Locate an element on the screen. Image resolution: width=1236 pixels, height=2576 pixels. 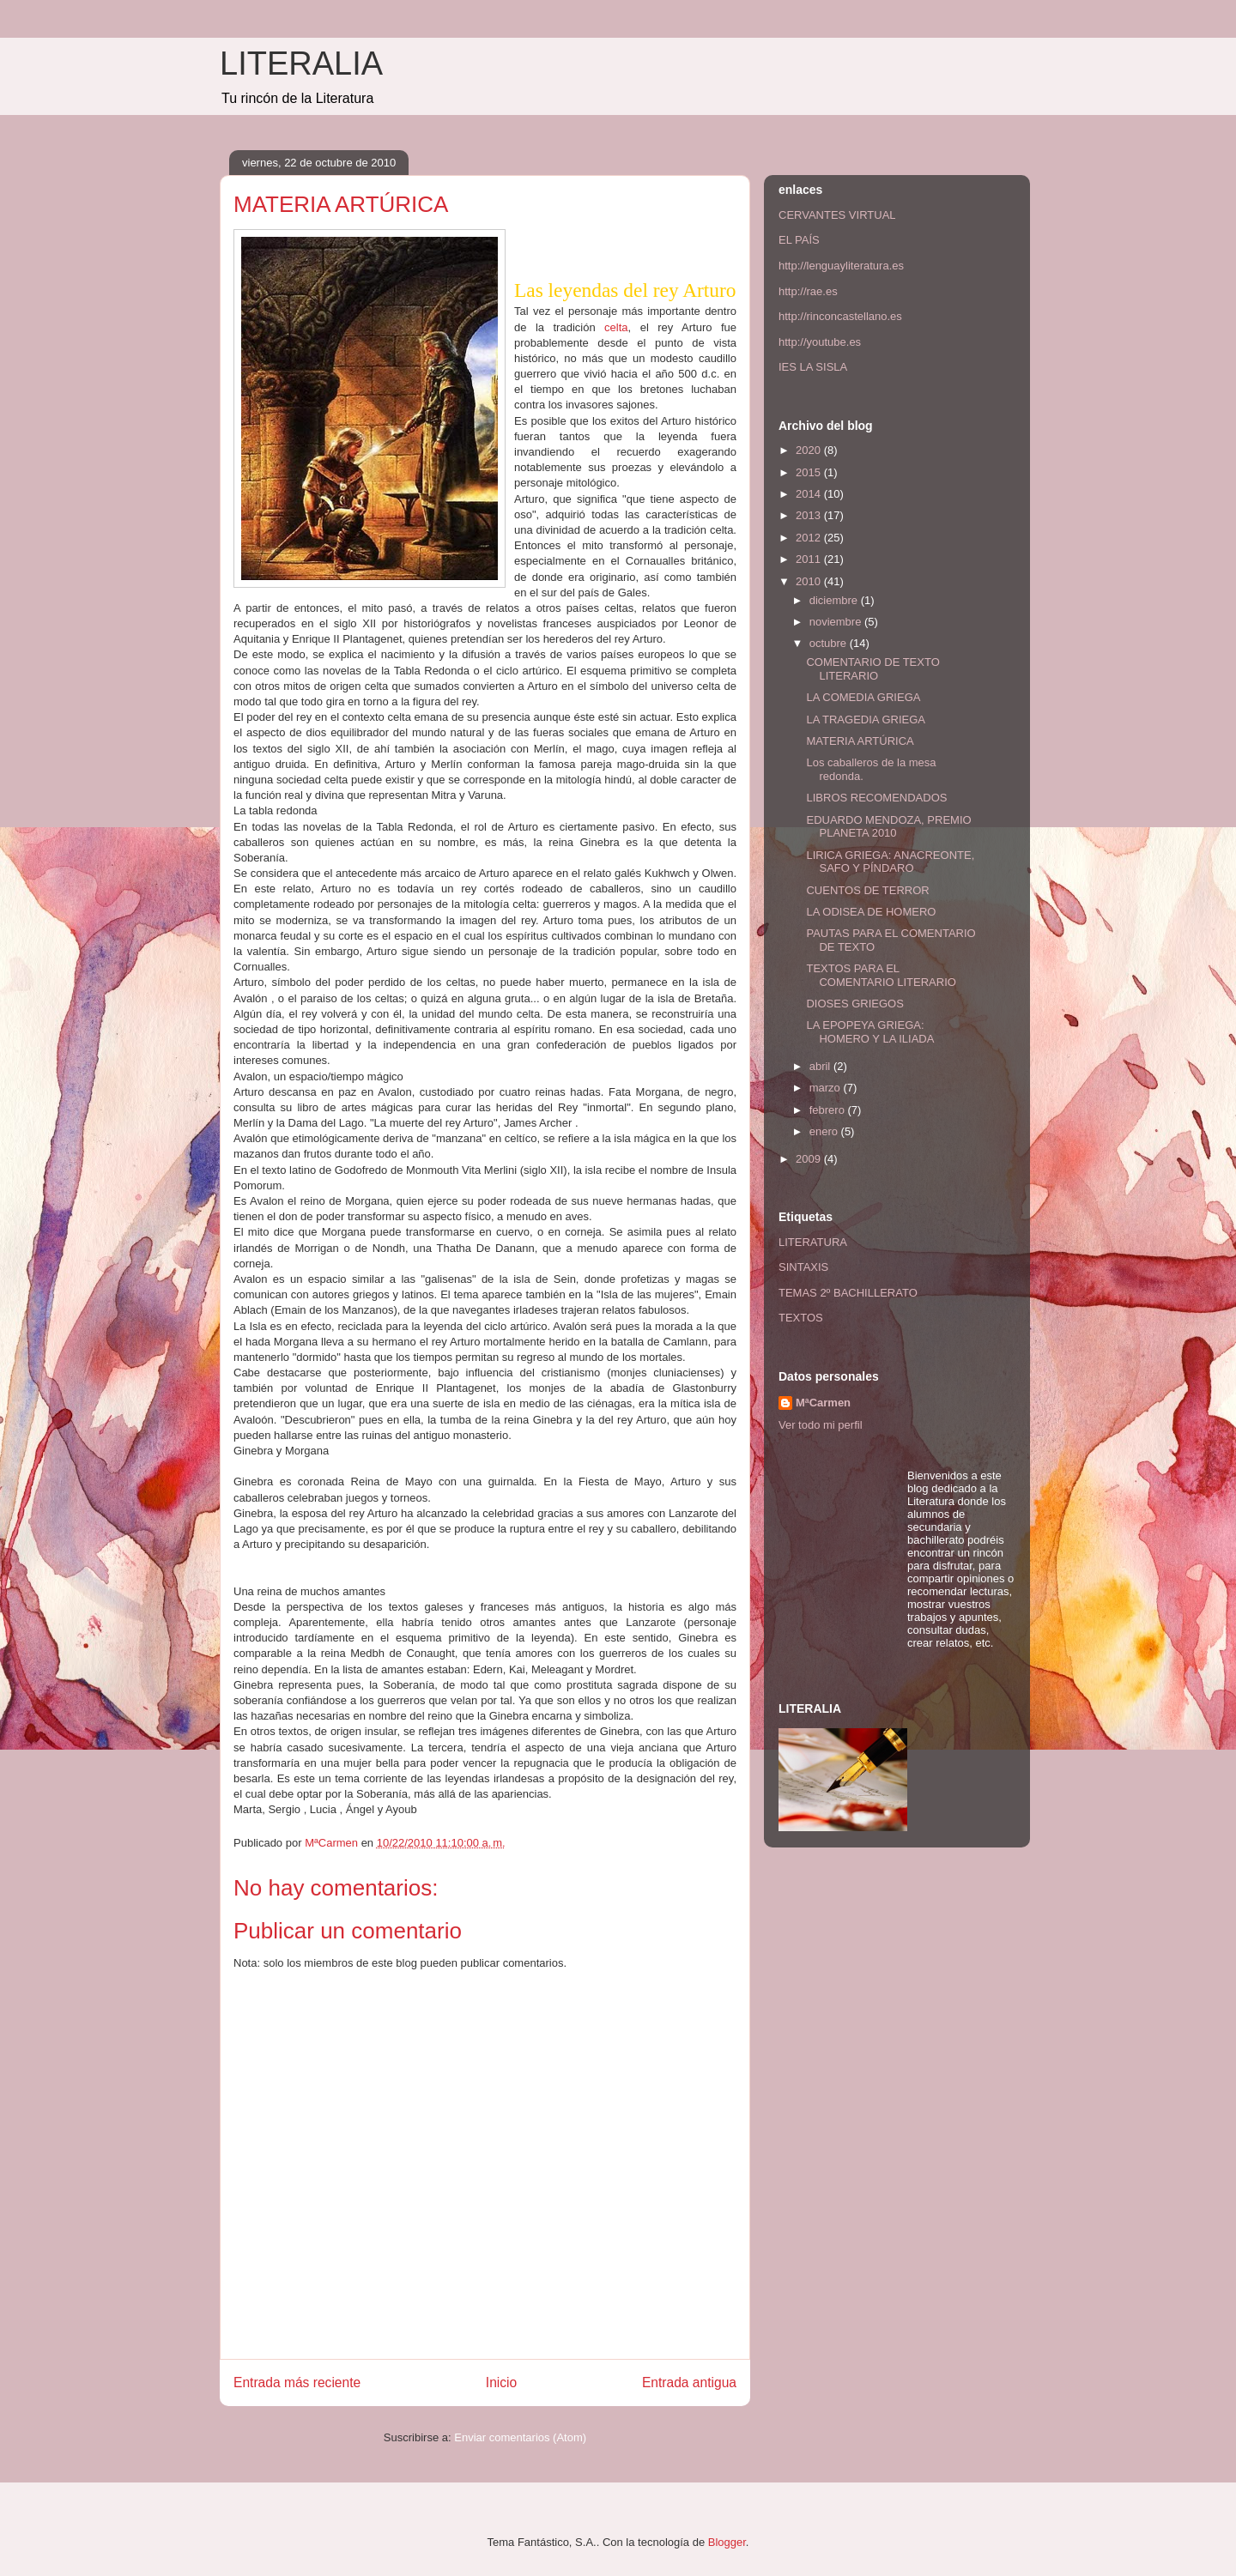
EL PAÍS is located at coordinates (799, 239).